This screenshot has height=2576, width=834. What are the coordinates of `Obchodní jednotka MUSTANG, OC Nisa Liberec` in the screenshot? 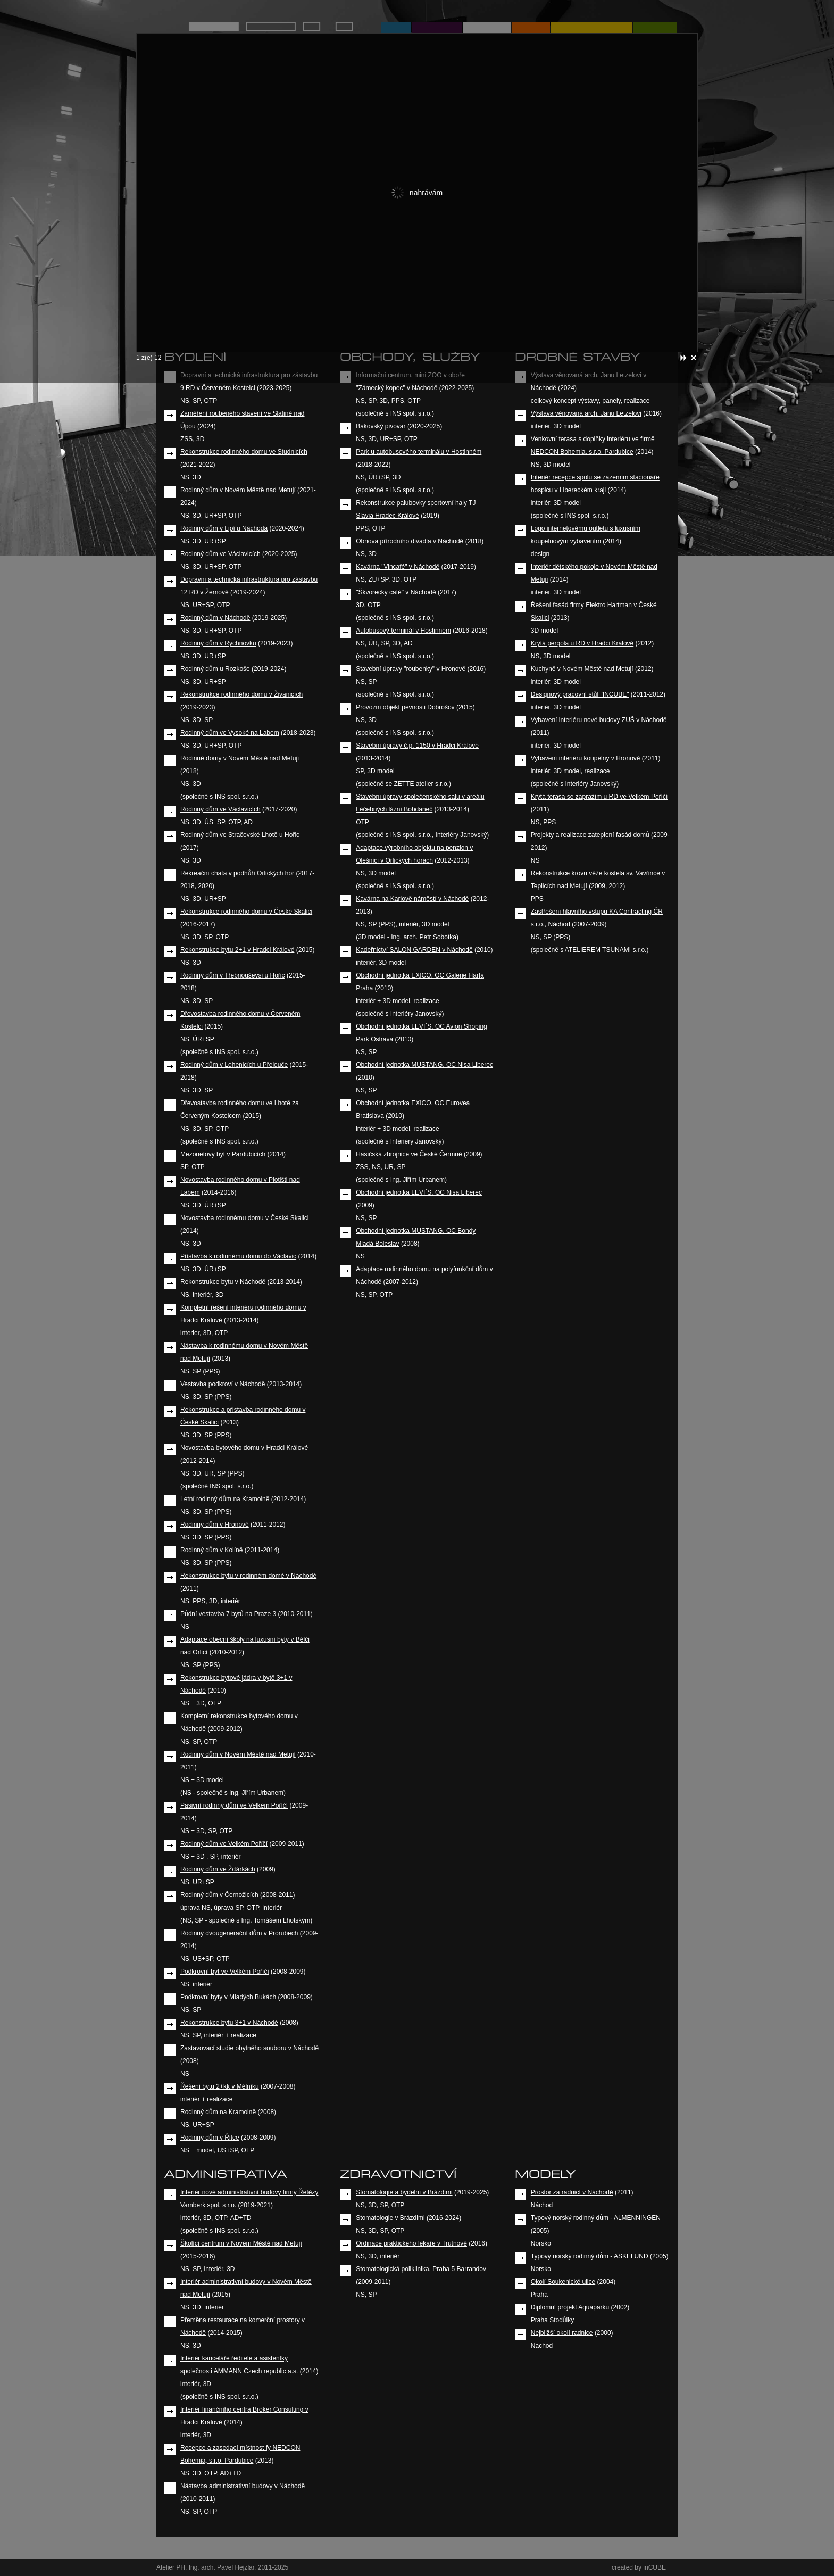 It's located at (424, 1064).